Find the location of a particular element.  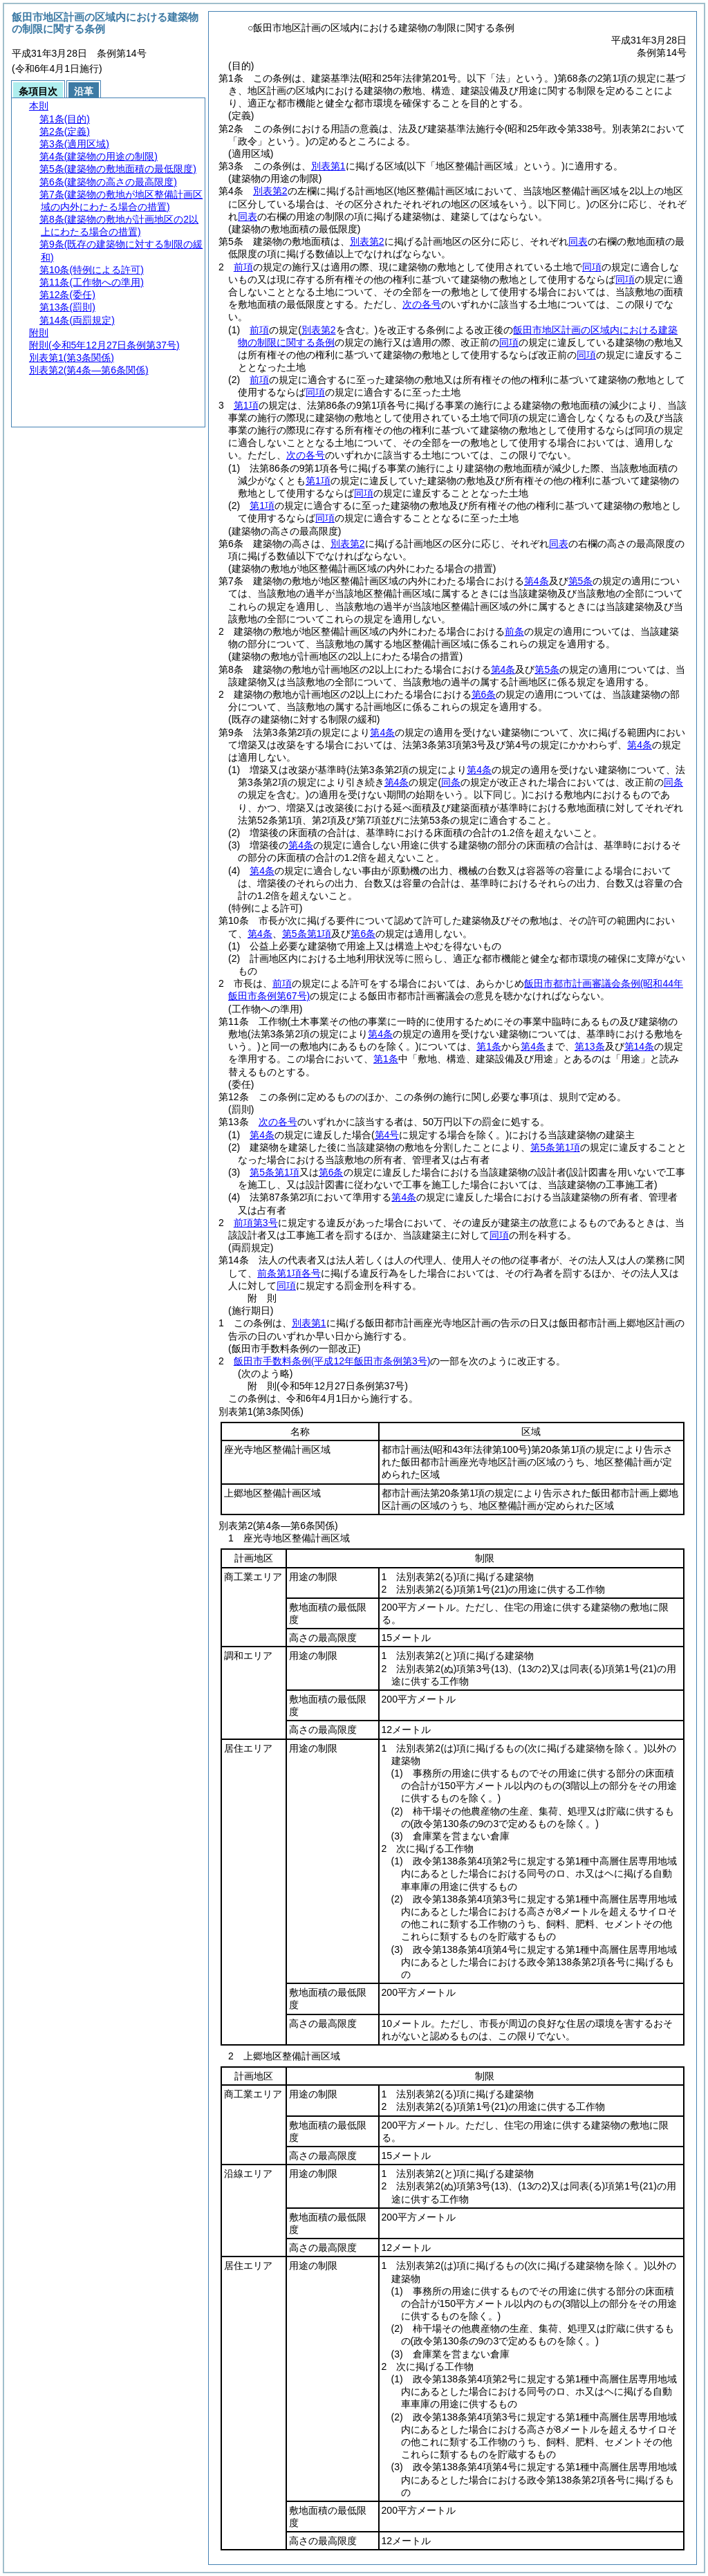

前項第3号 is located at coordinates (256, 1222).